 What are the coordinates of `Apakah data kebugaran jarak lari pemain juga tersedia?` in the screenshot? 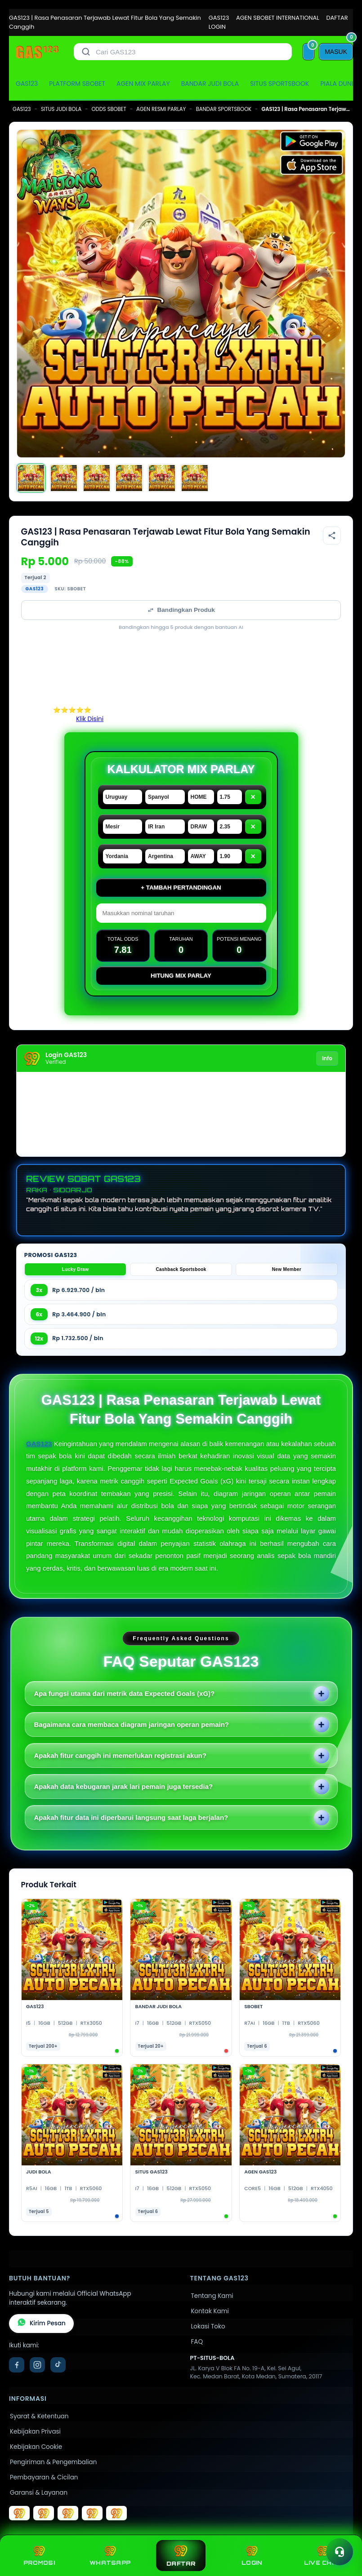 It's located at (123, 1786).